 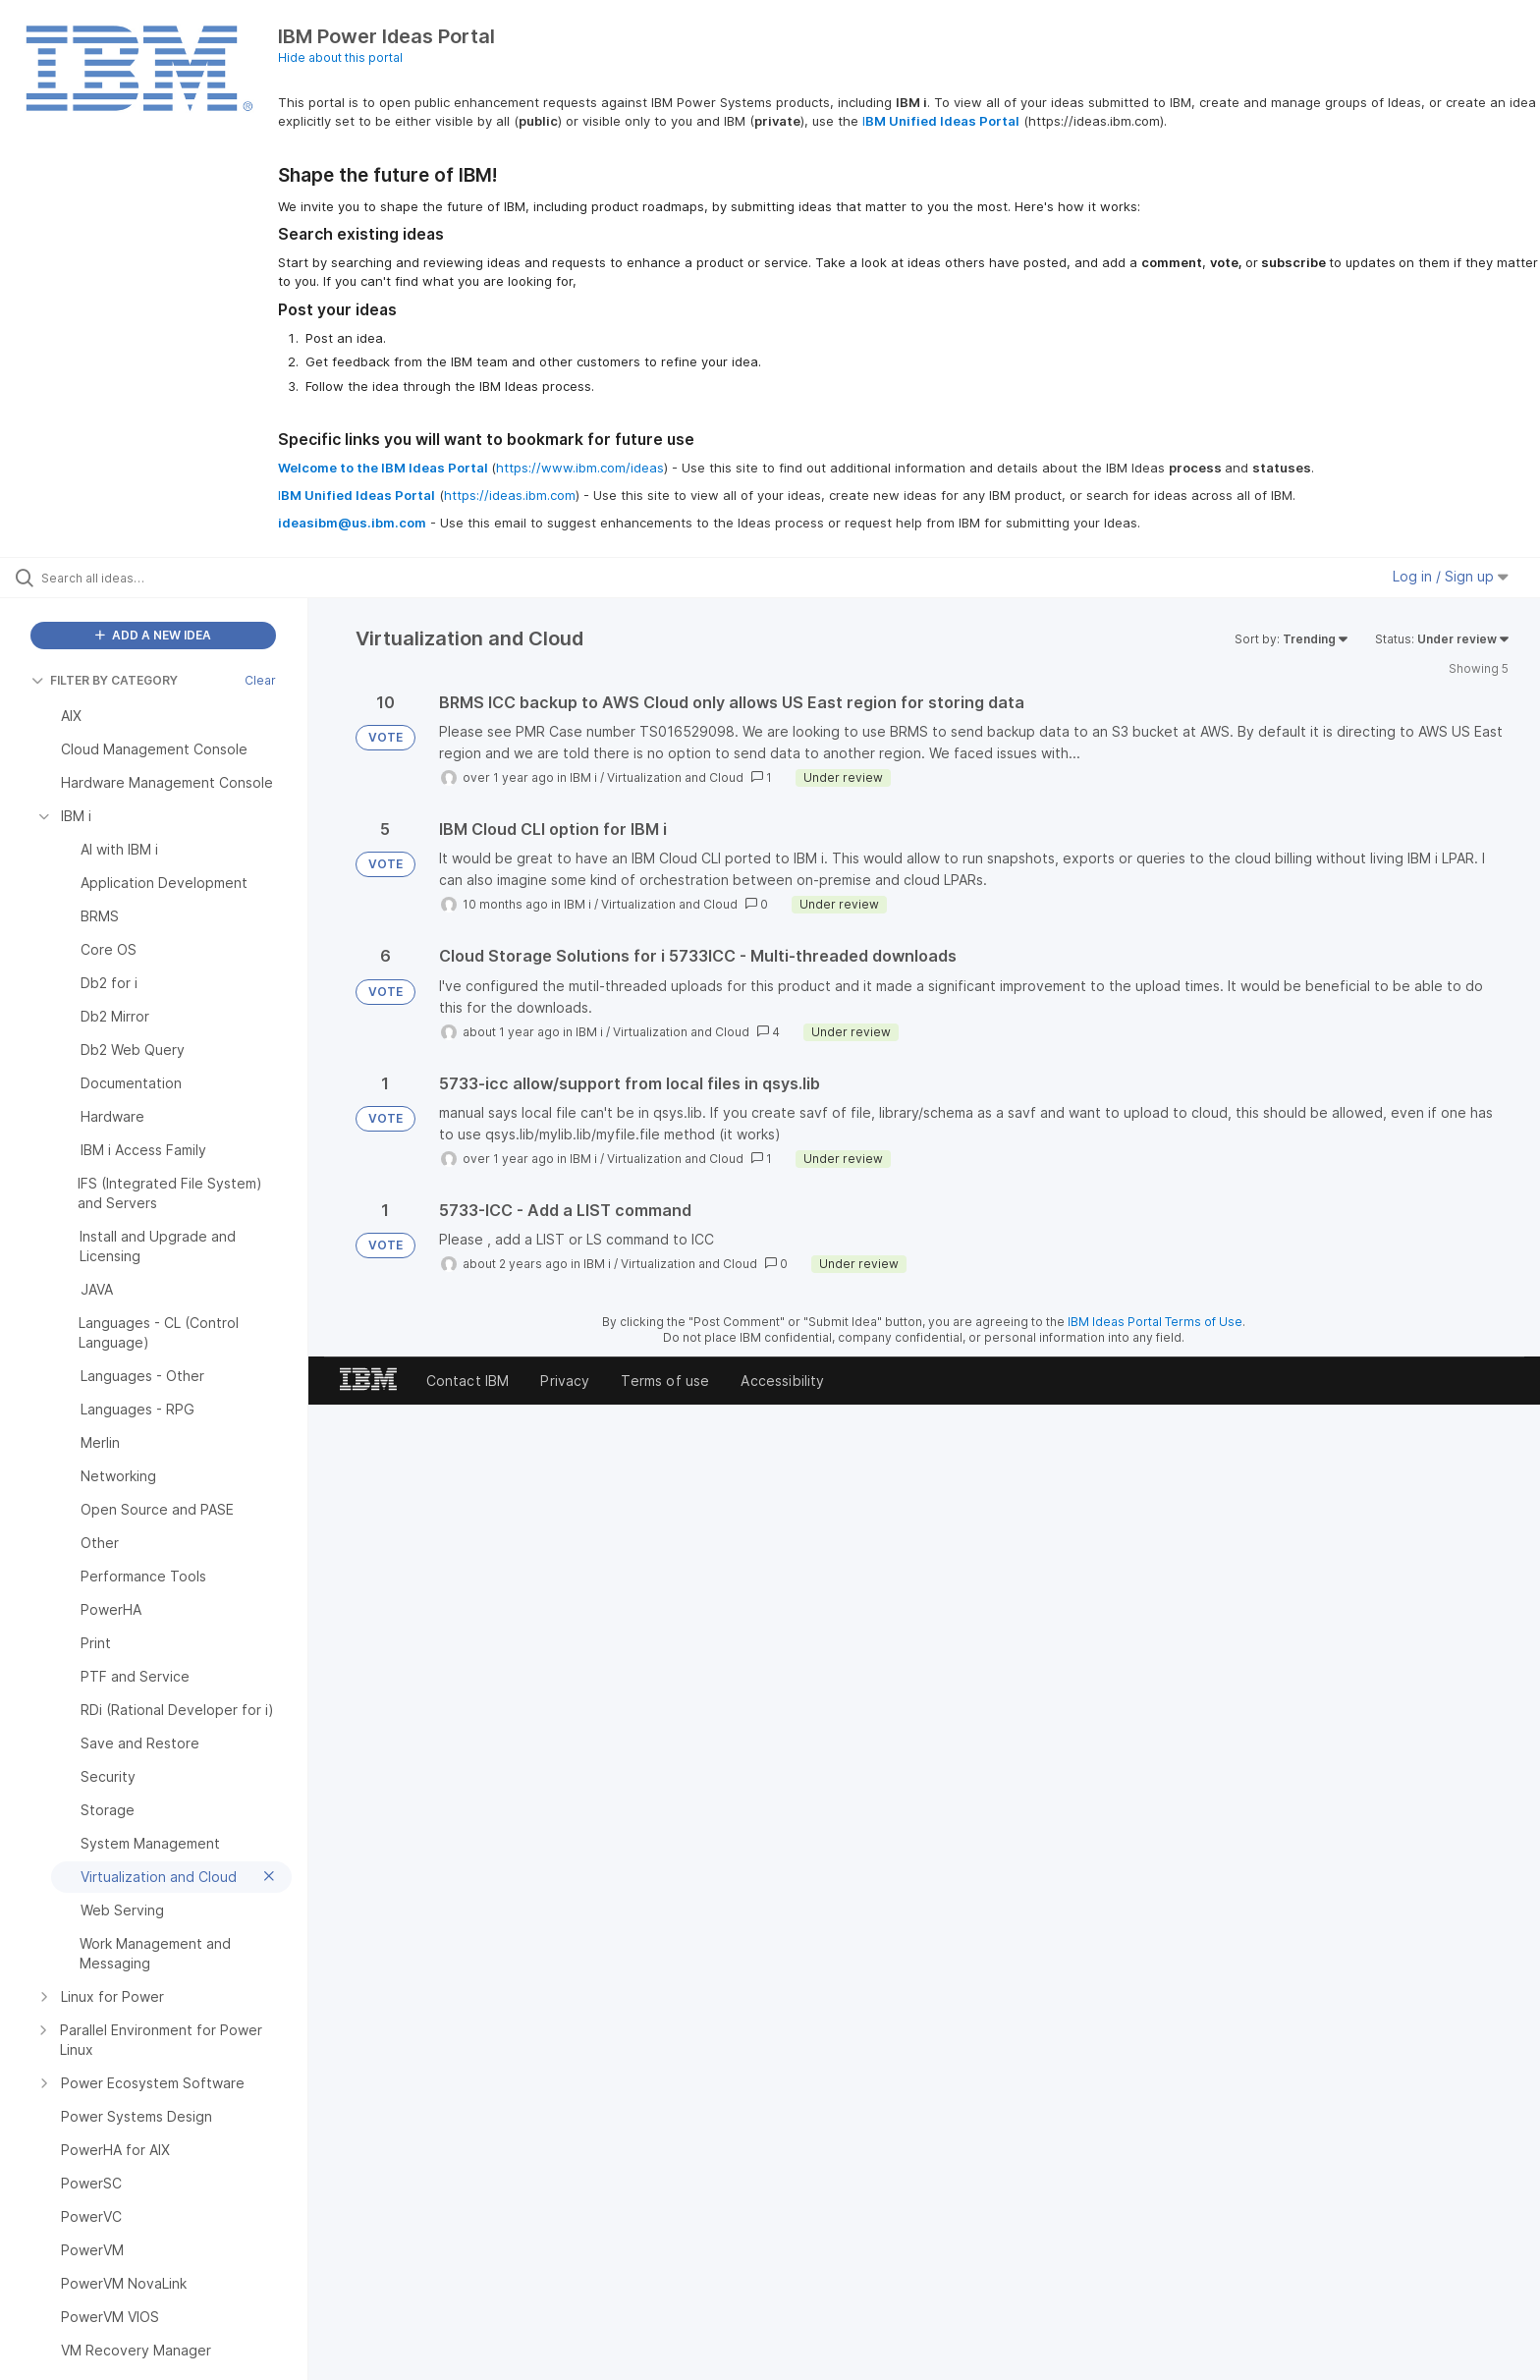 I want to click on ADD A NEW IDEA, so click(x=153, y=635).